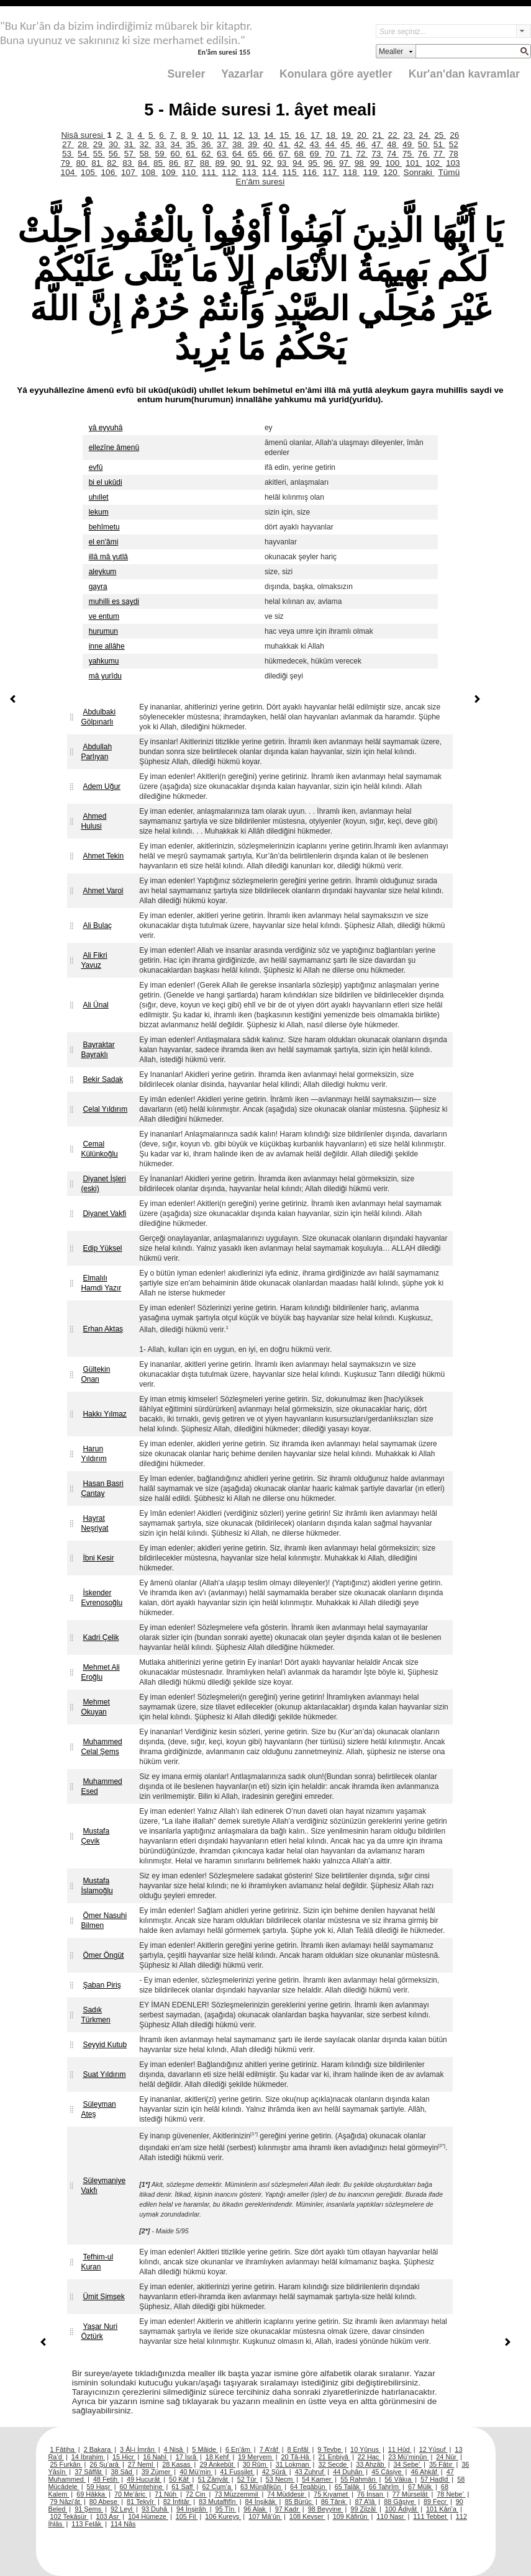 The height and width of the screenshot is (2576, 531). Describe the element at coordinates (159, 163) in the screenshot. I see `85` at that location.